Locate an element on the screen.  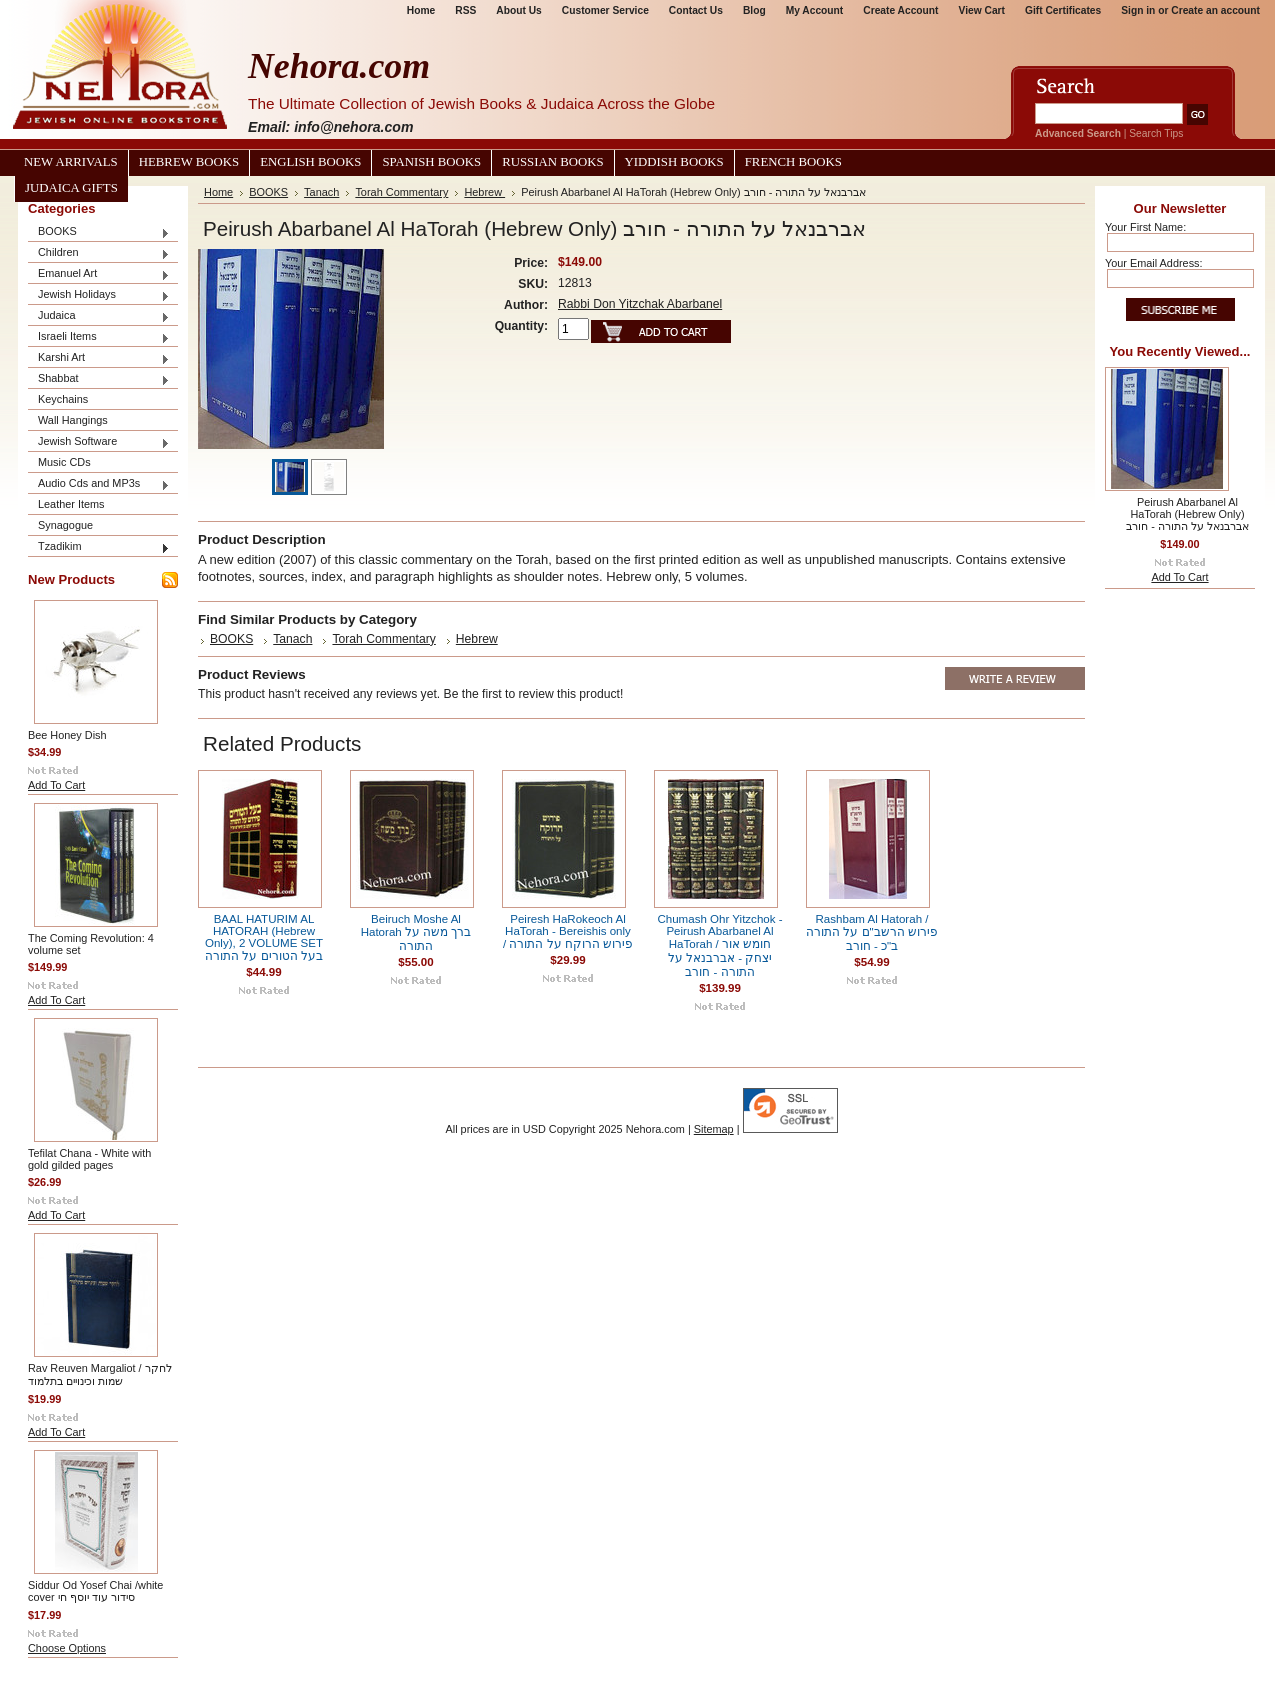
Rabbi Don Yitzchak Abarbanel is located at coordinates (640, 304).